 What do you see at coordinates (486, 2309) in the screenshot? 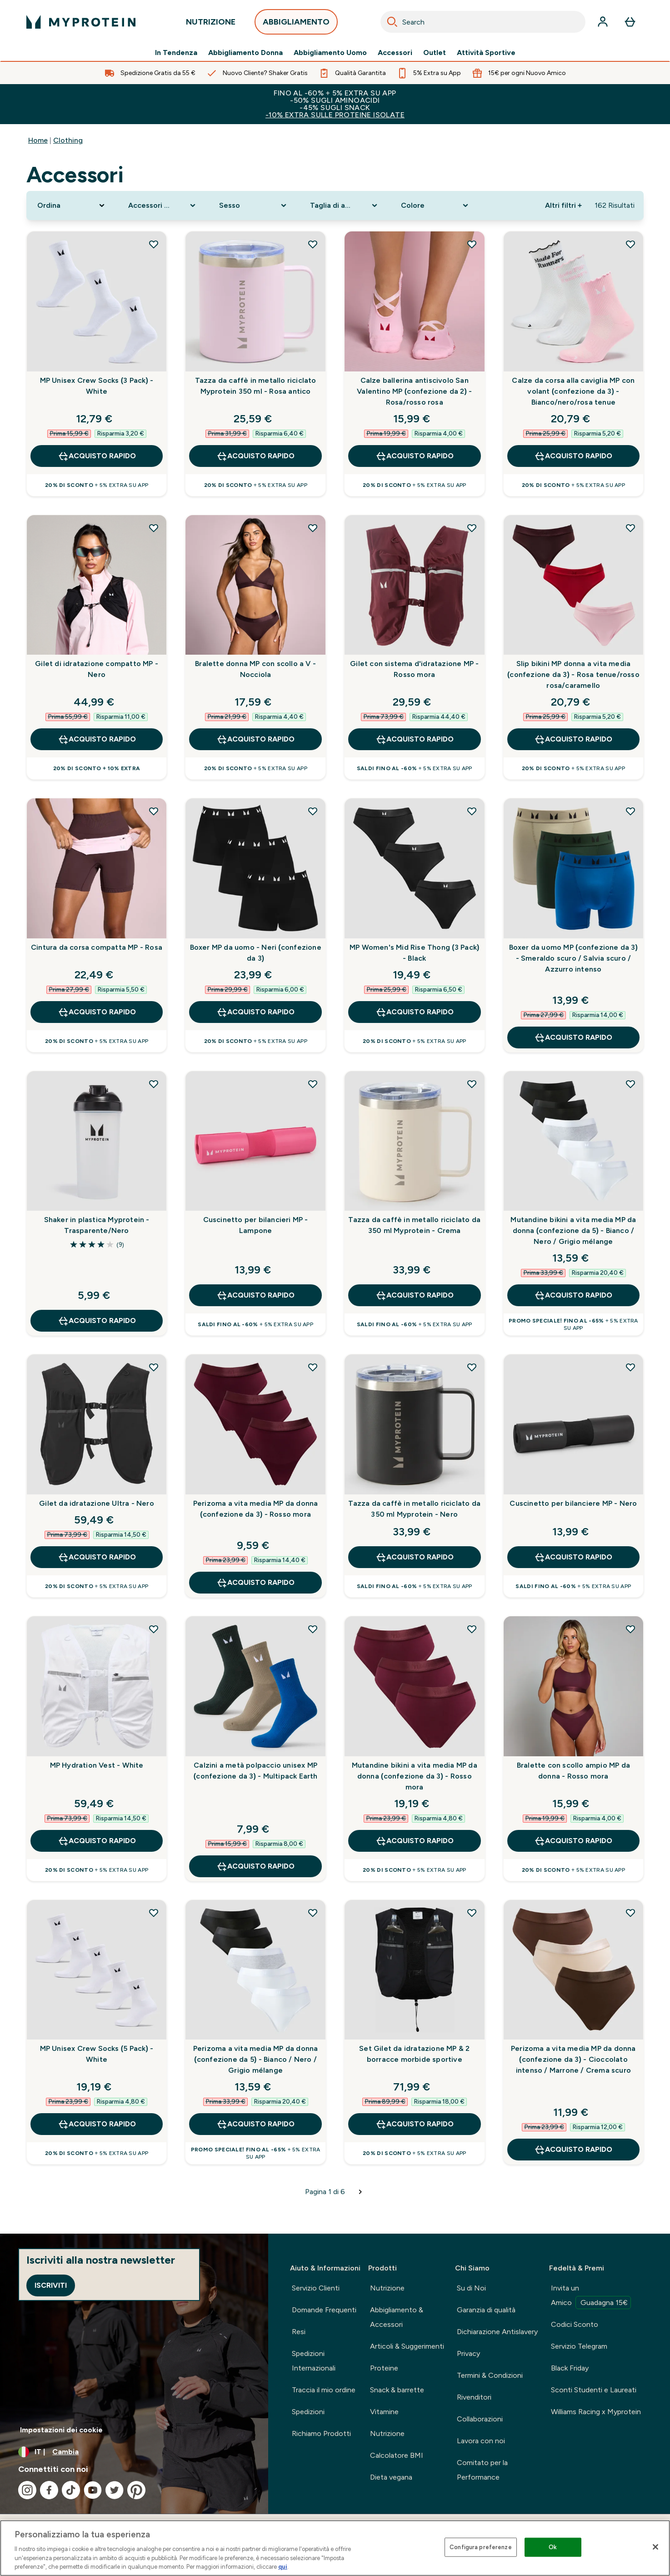
I see `Garanzia di qualità` at bounding box center [486, 2309].